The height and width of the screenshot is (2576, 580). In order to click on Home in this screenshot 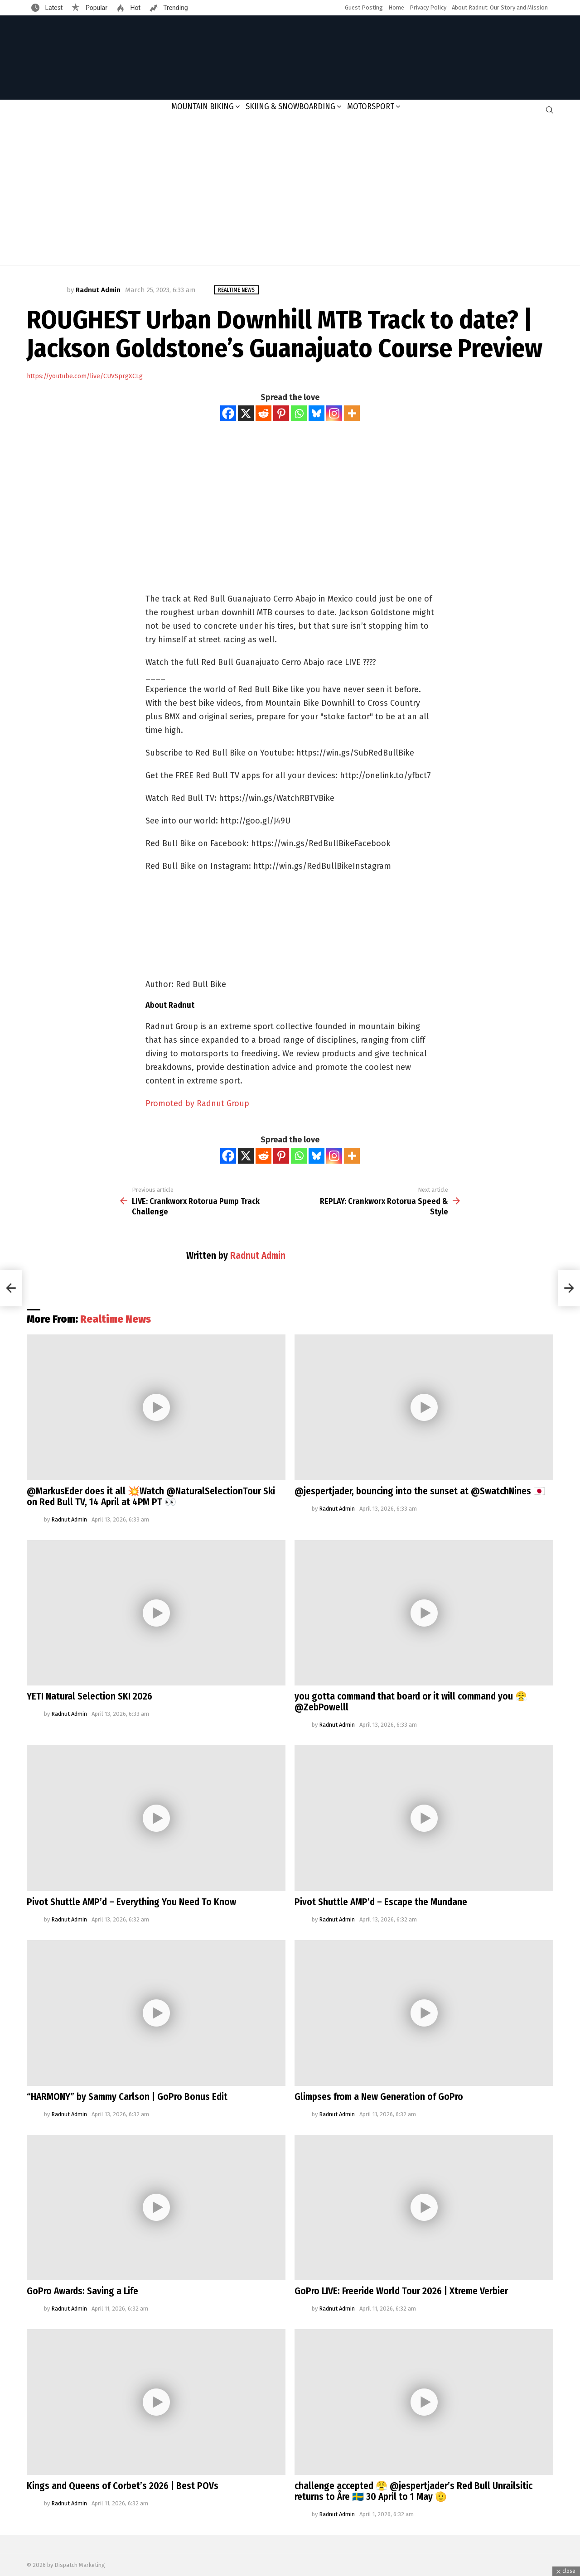, I will do `click(396, 7)`.